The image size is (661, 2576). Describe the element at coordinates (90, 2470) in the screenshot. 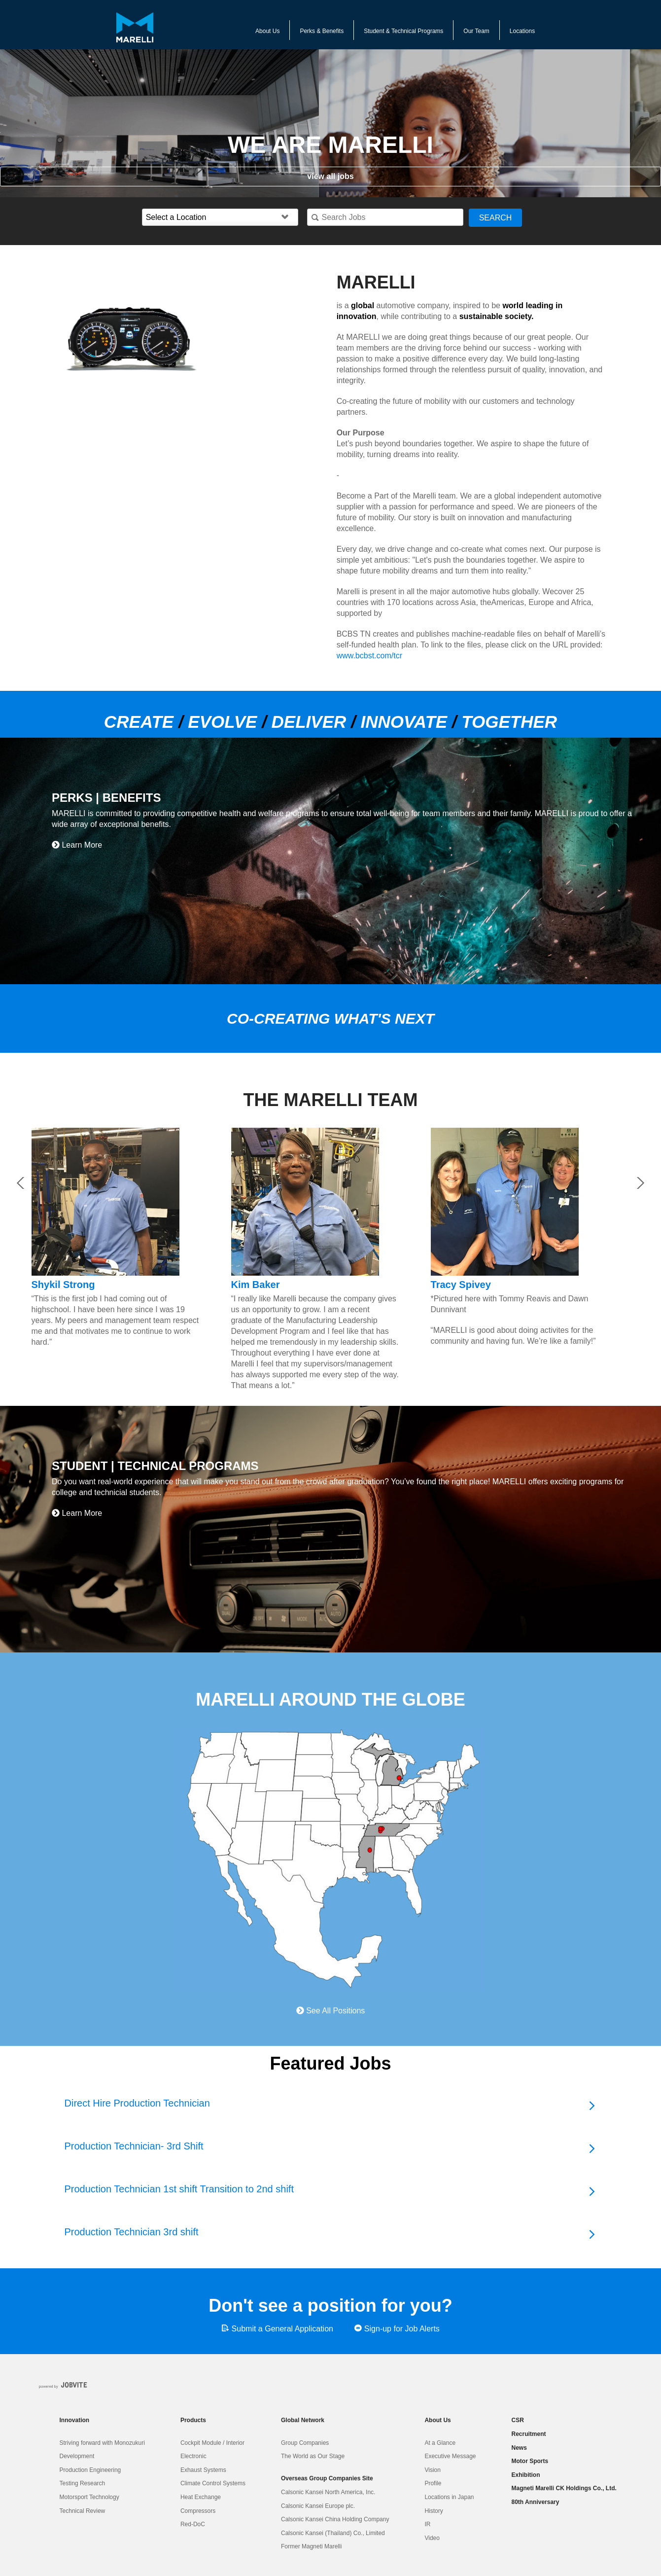

I see `Production Engineering` at that location.